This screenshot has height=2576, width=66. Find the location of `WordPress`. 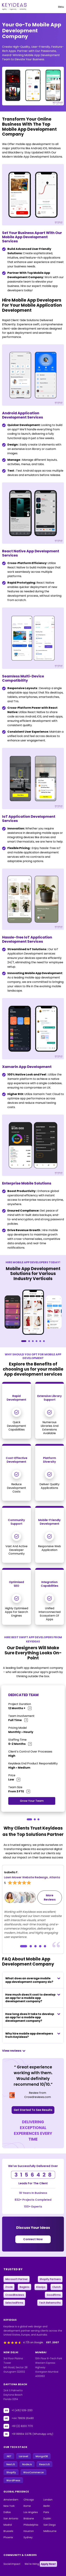

WordPress is located at coordinates (13, 2480).